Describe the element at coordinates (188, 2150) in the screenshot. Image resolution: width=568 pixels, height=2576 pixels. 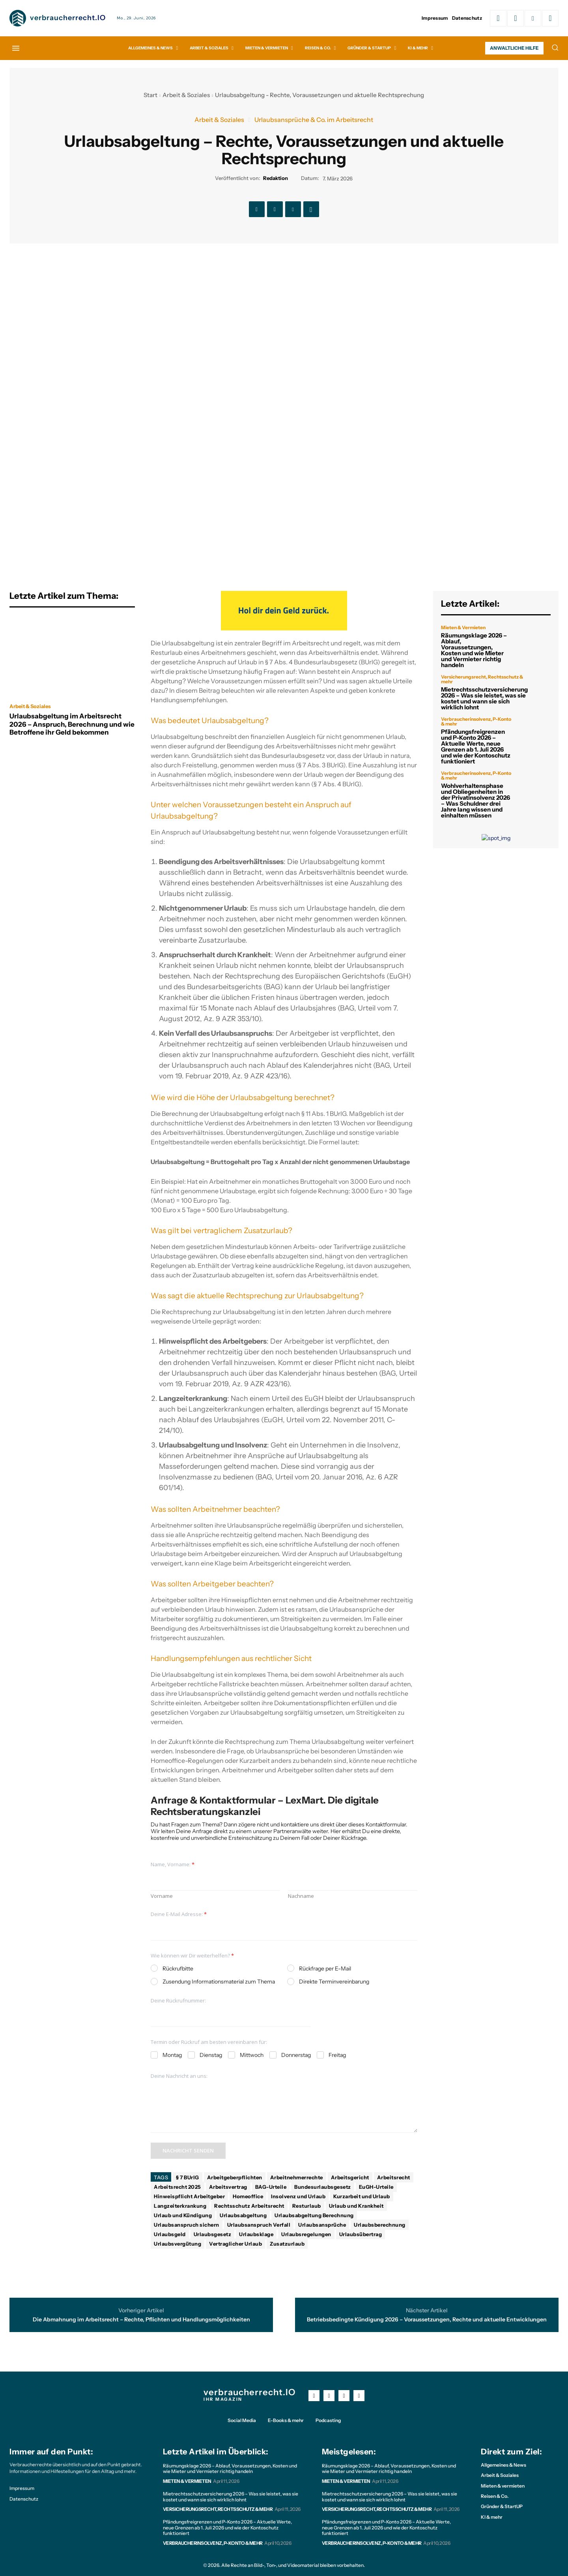
I see `Nachricht senden` at that location.